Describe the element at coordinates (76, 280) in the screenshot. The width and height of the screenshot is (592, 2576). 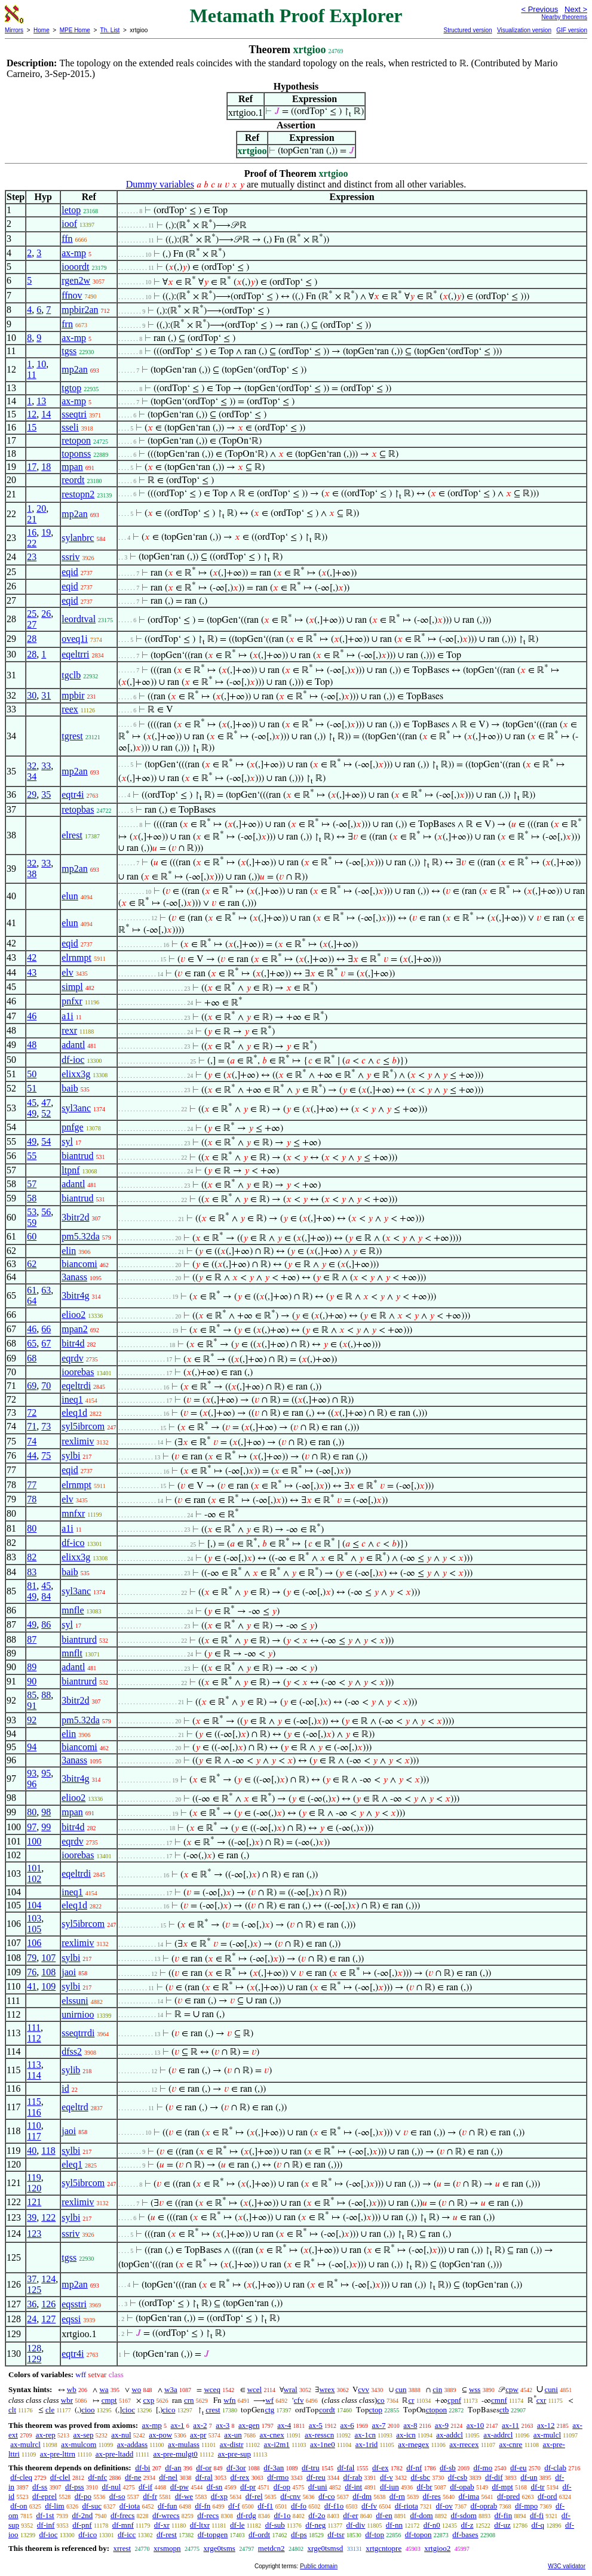
I see `rgen2w` at that location.